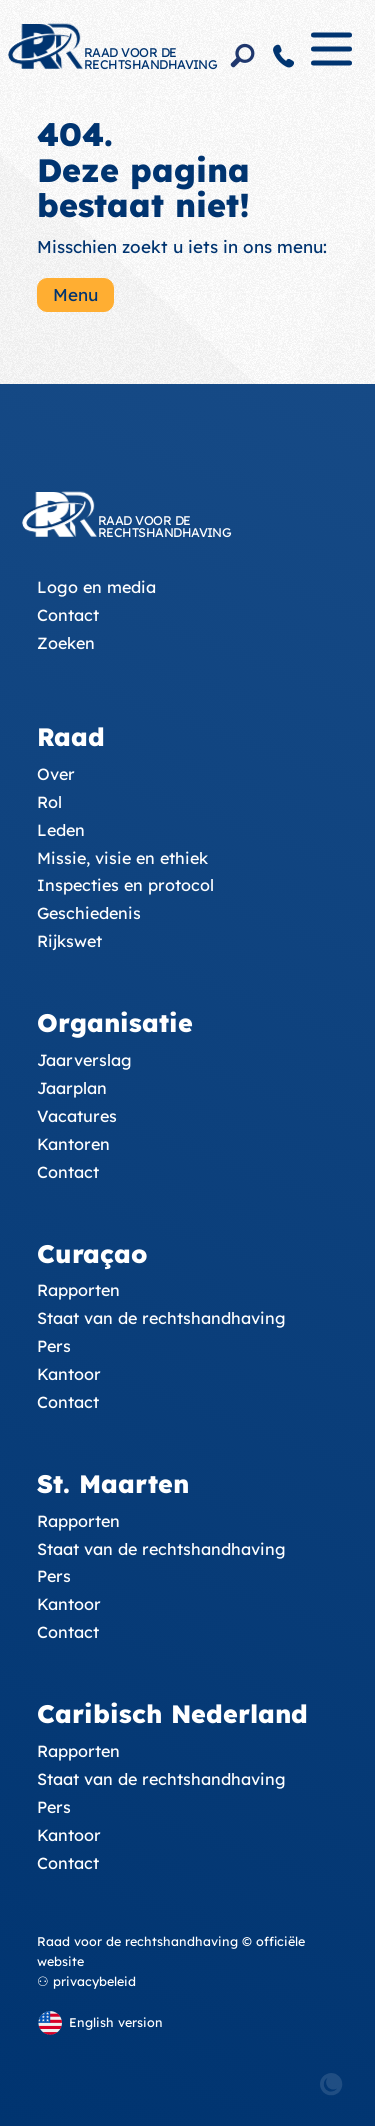 This screenshot has height=2126, width=375. Describe the element at coordinates (100, 2022) in the screenshot. I see `[English version]` at that location.